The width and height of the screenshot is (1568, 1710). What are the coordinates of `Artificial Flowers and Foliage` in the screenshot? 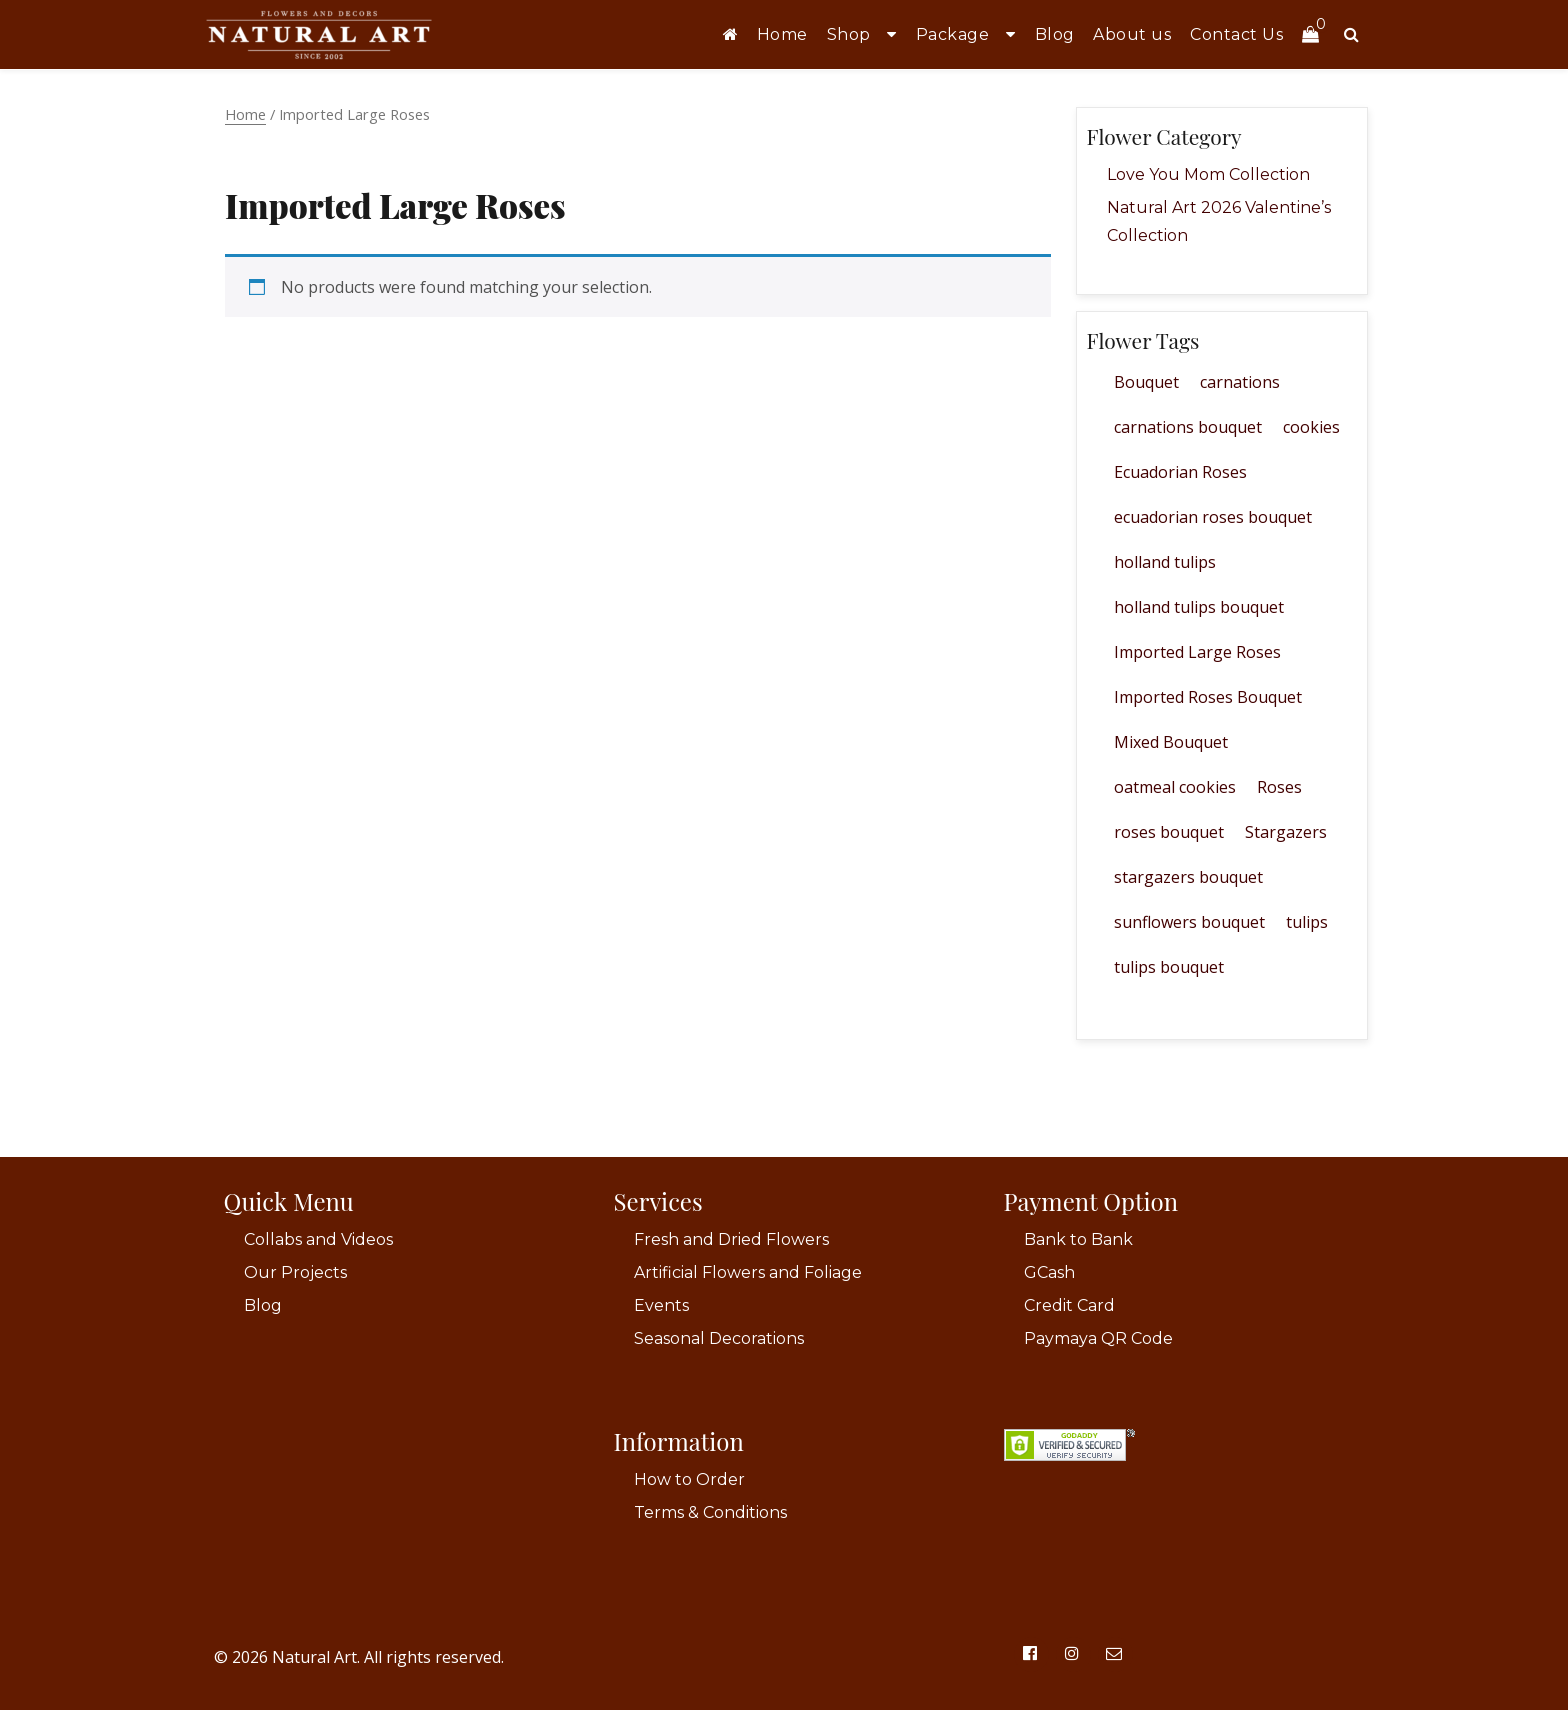 It's located at (748, 1272).